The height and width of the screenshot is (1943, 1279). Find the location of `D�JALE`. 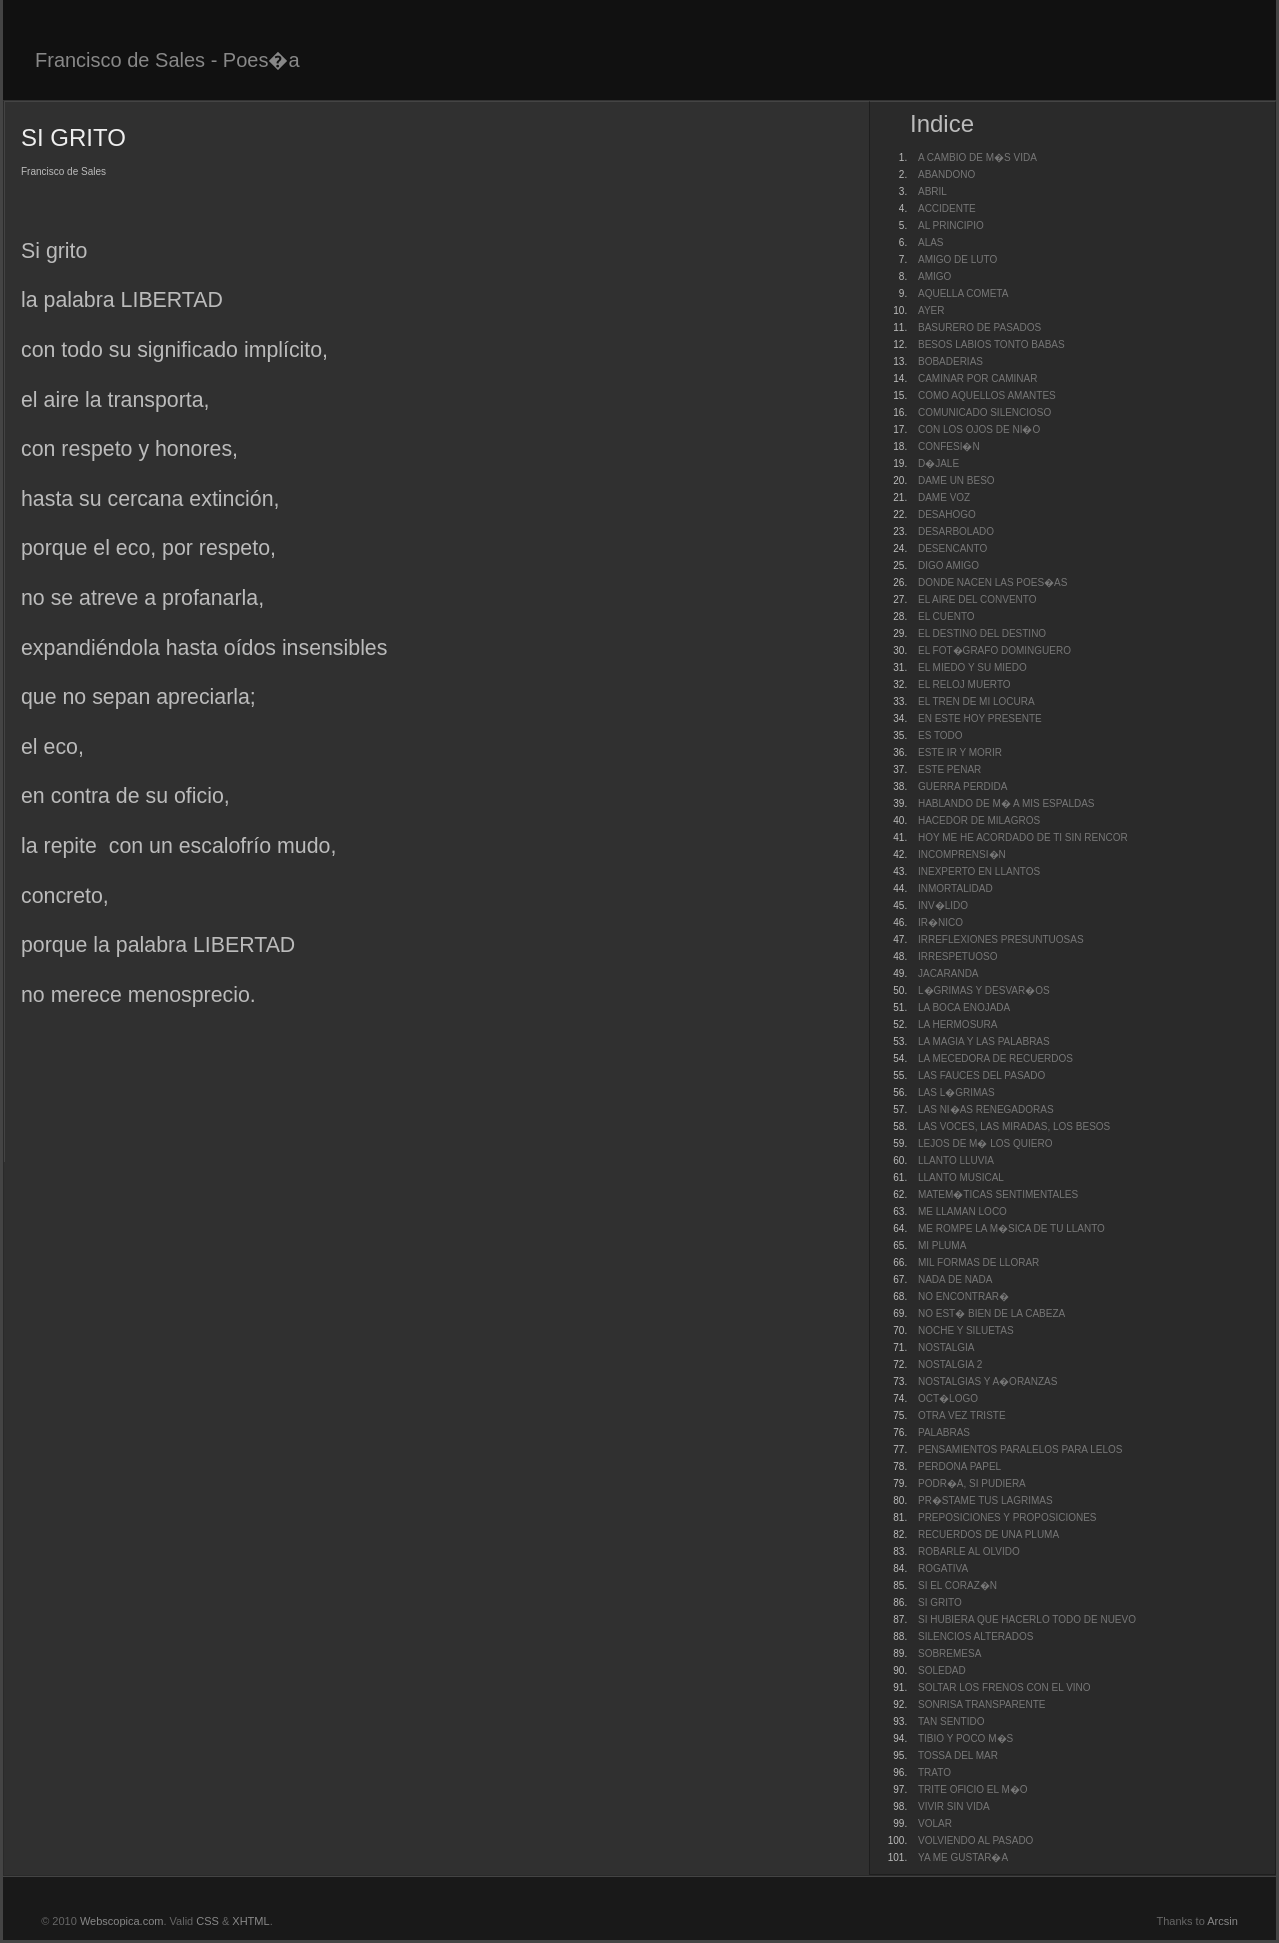

D�JALE is located at coordinates (938, 463).